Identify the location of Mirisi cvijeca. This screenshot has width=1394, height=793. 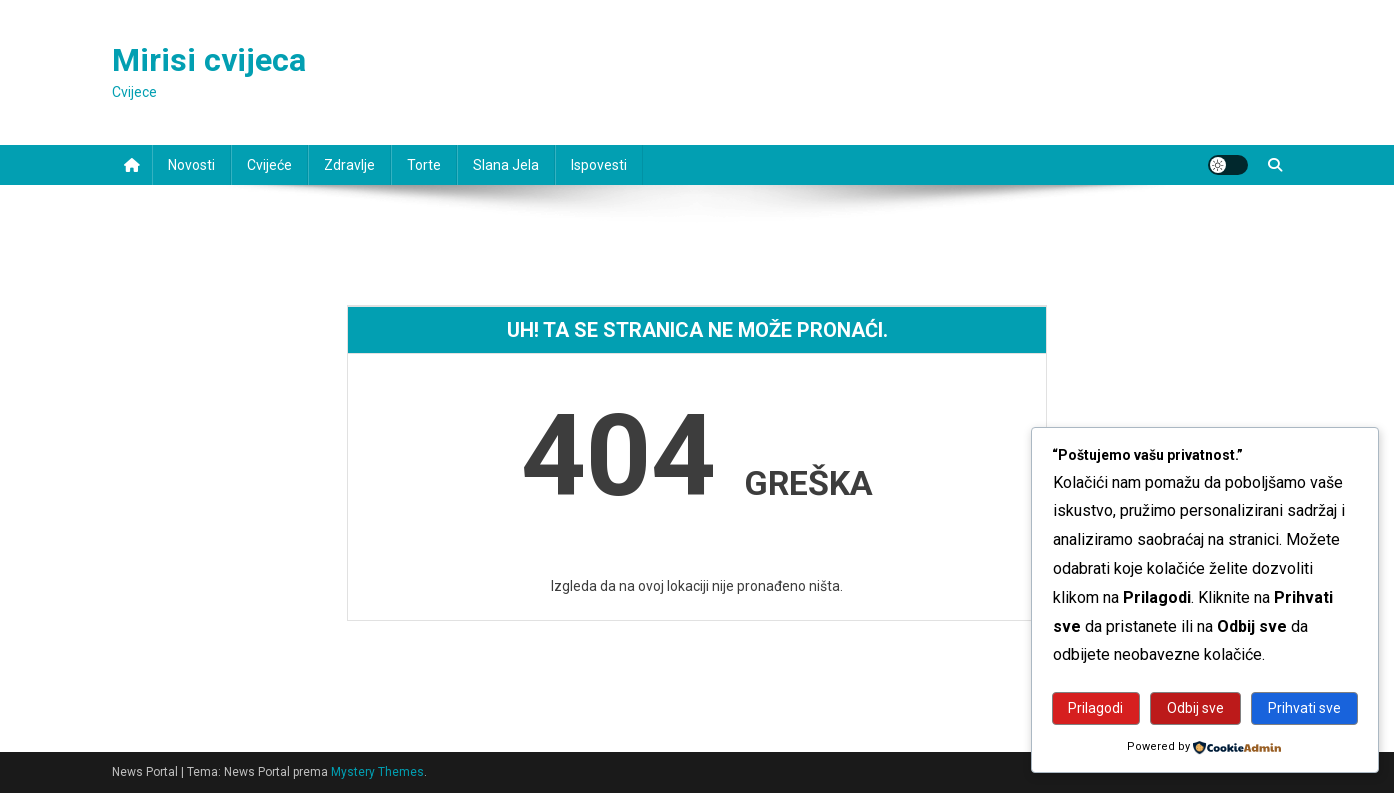
(209, 60).